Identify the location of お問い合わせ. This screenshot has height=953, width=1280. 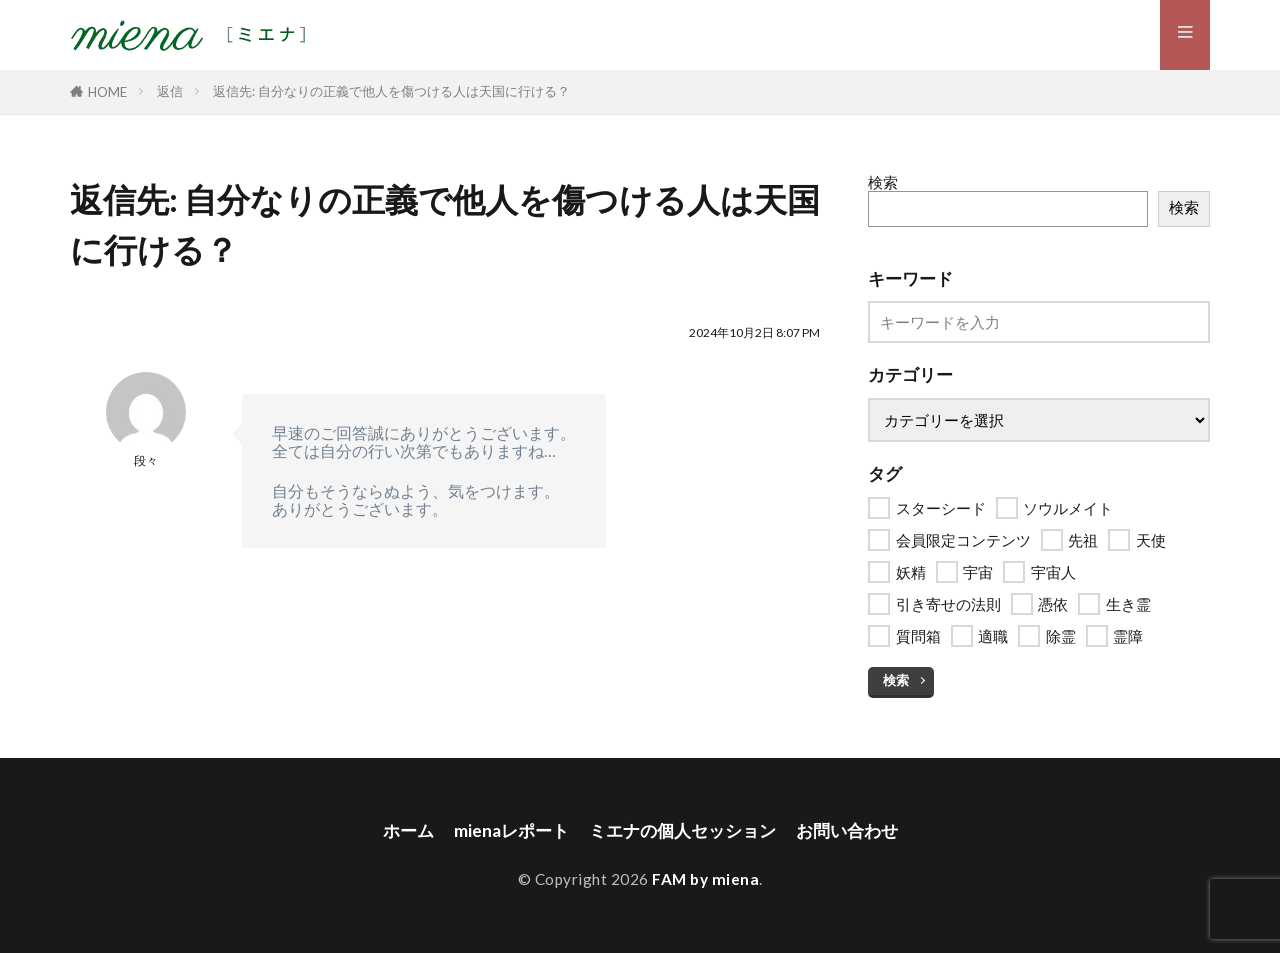
(856, 830).